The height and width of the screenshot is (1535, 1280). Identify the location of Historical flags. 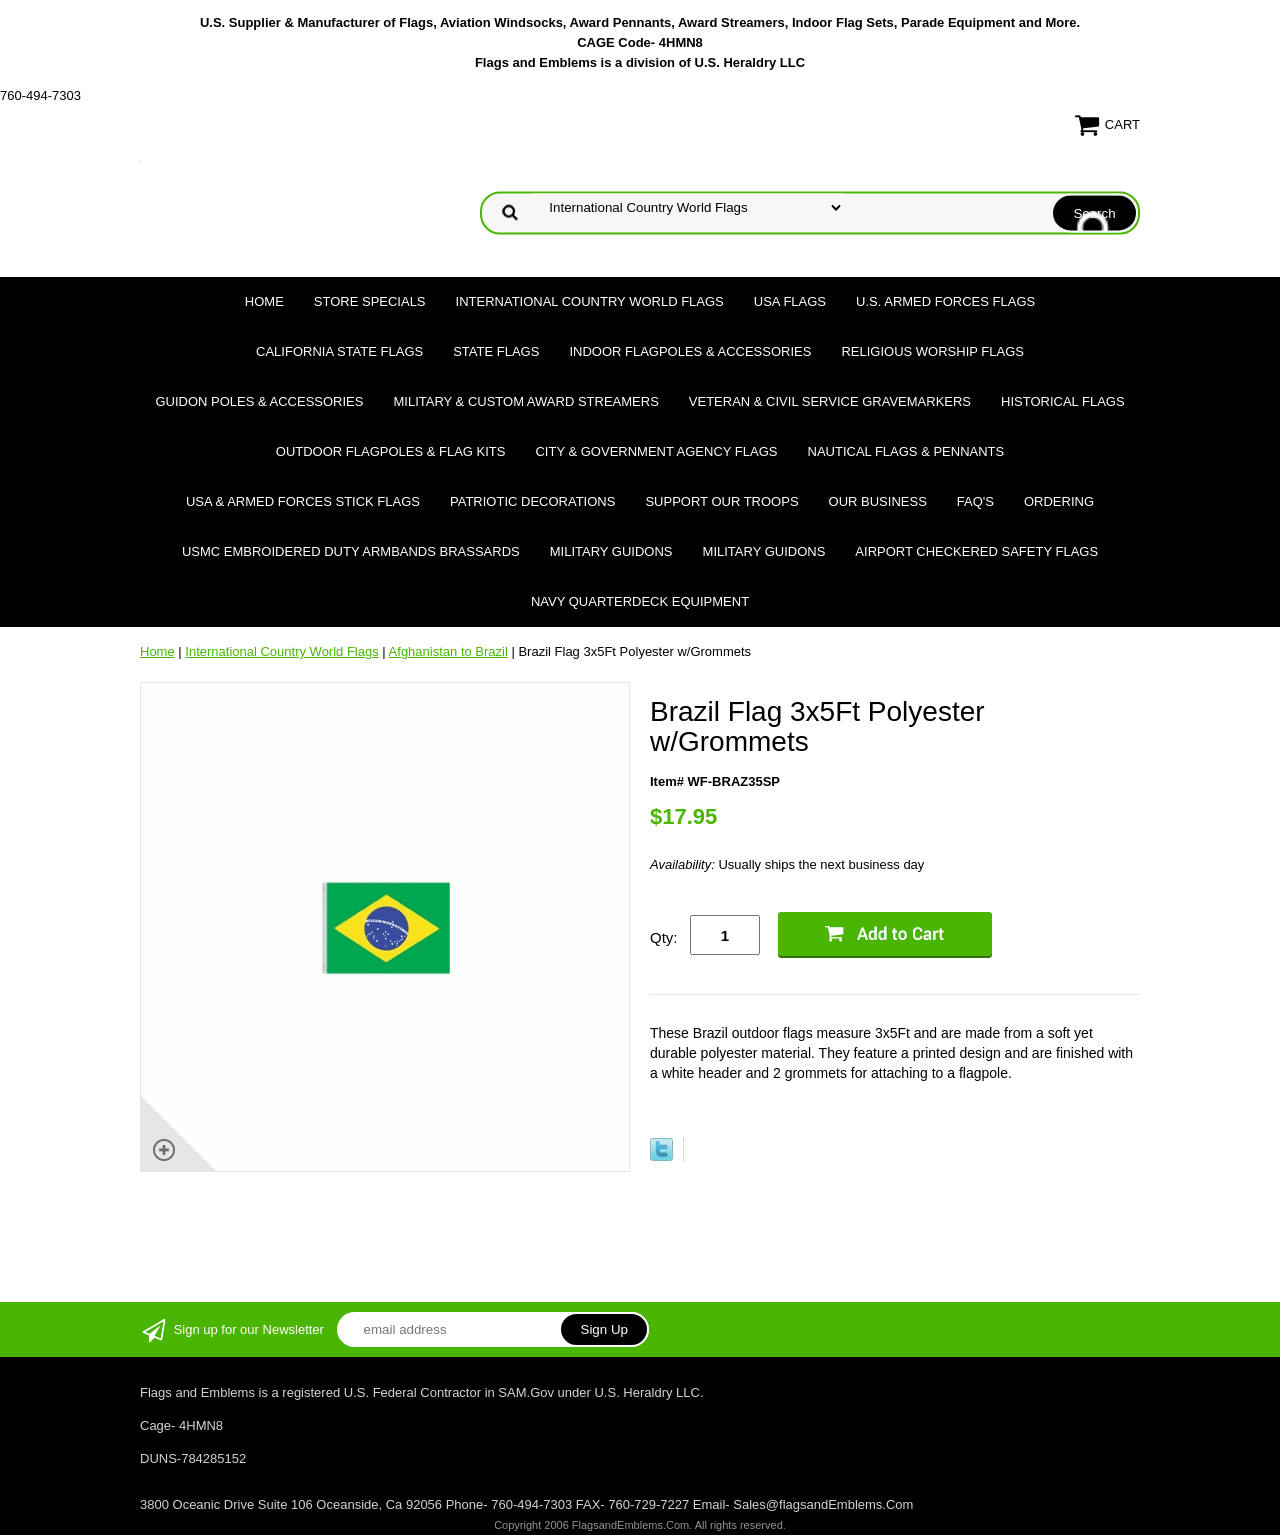
(1063, 401).